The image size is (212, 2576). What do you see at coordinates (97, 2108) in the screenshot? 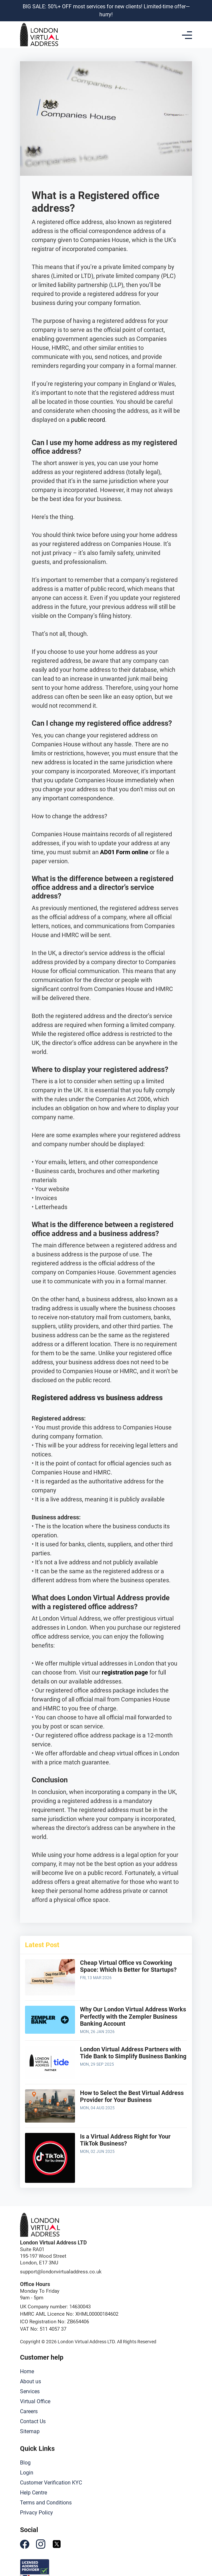
I see `Mon, 04 Aug 2025` at bounding box center [97, 2108].